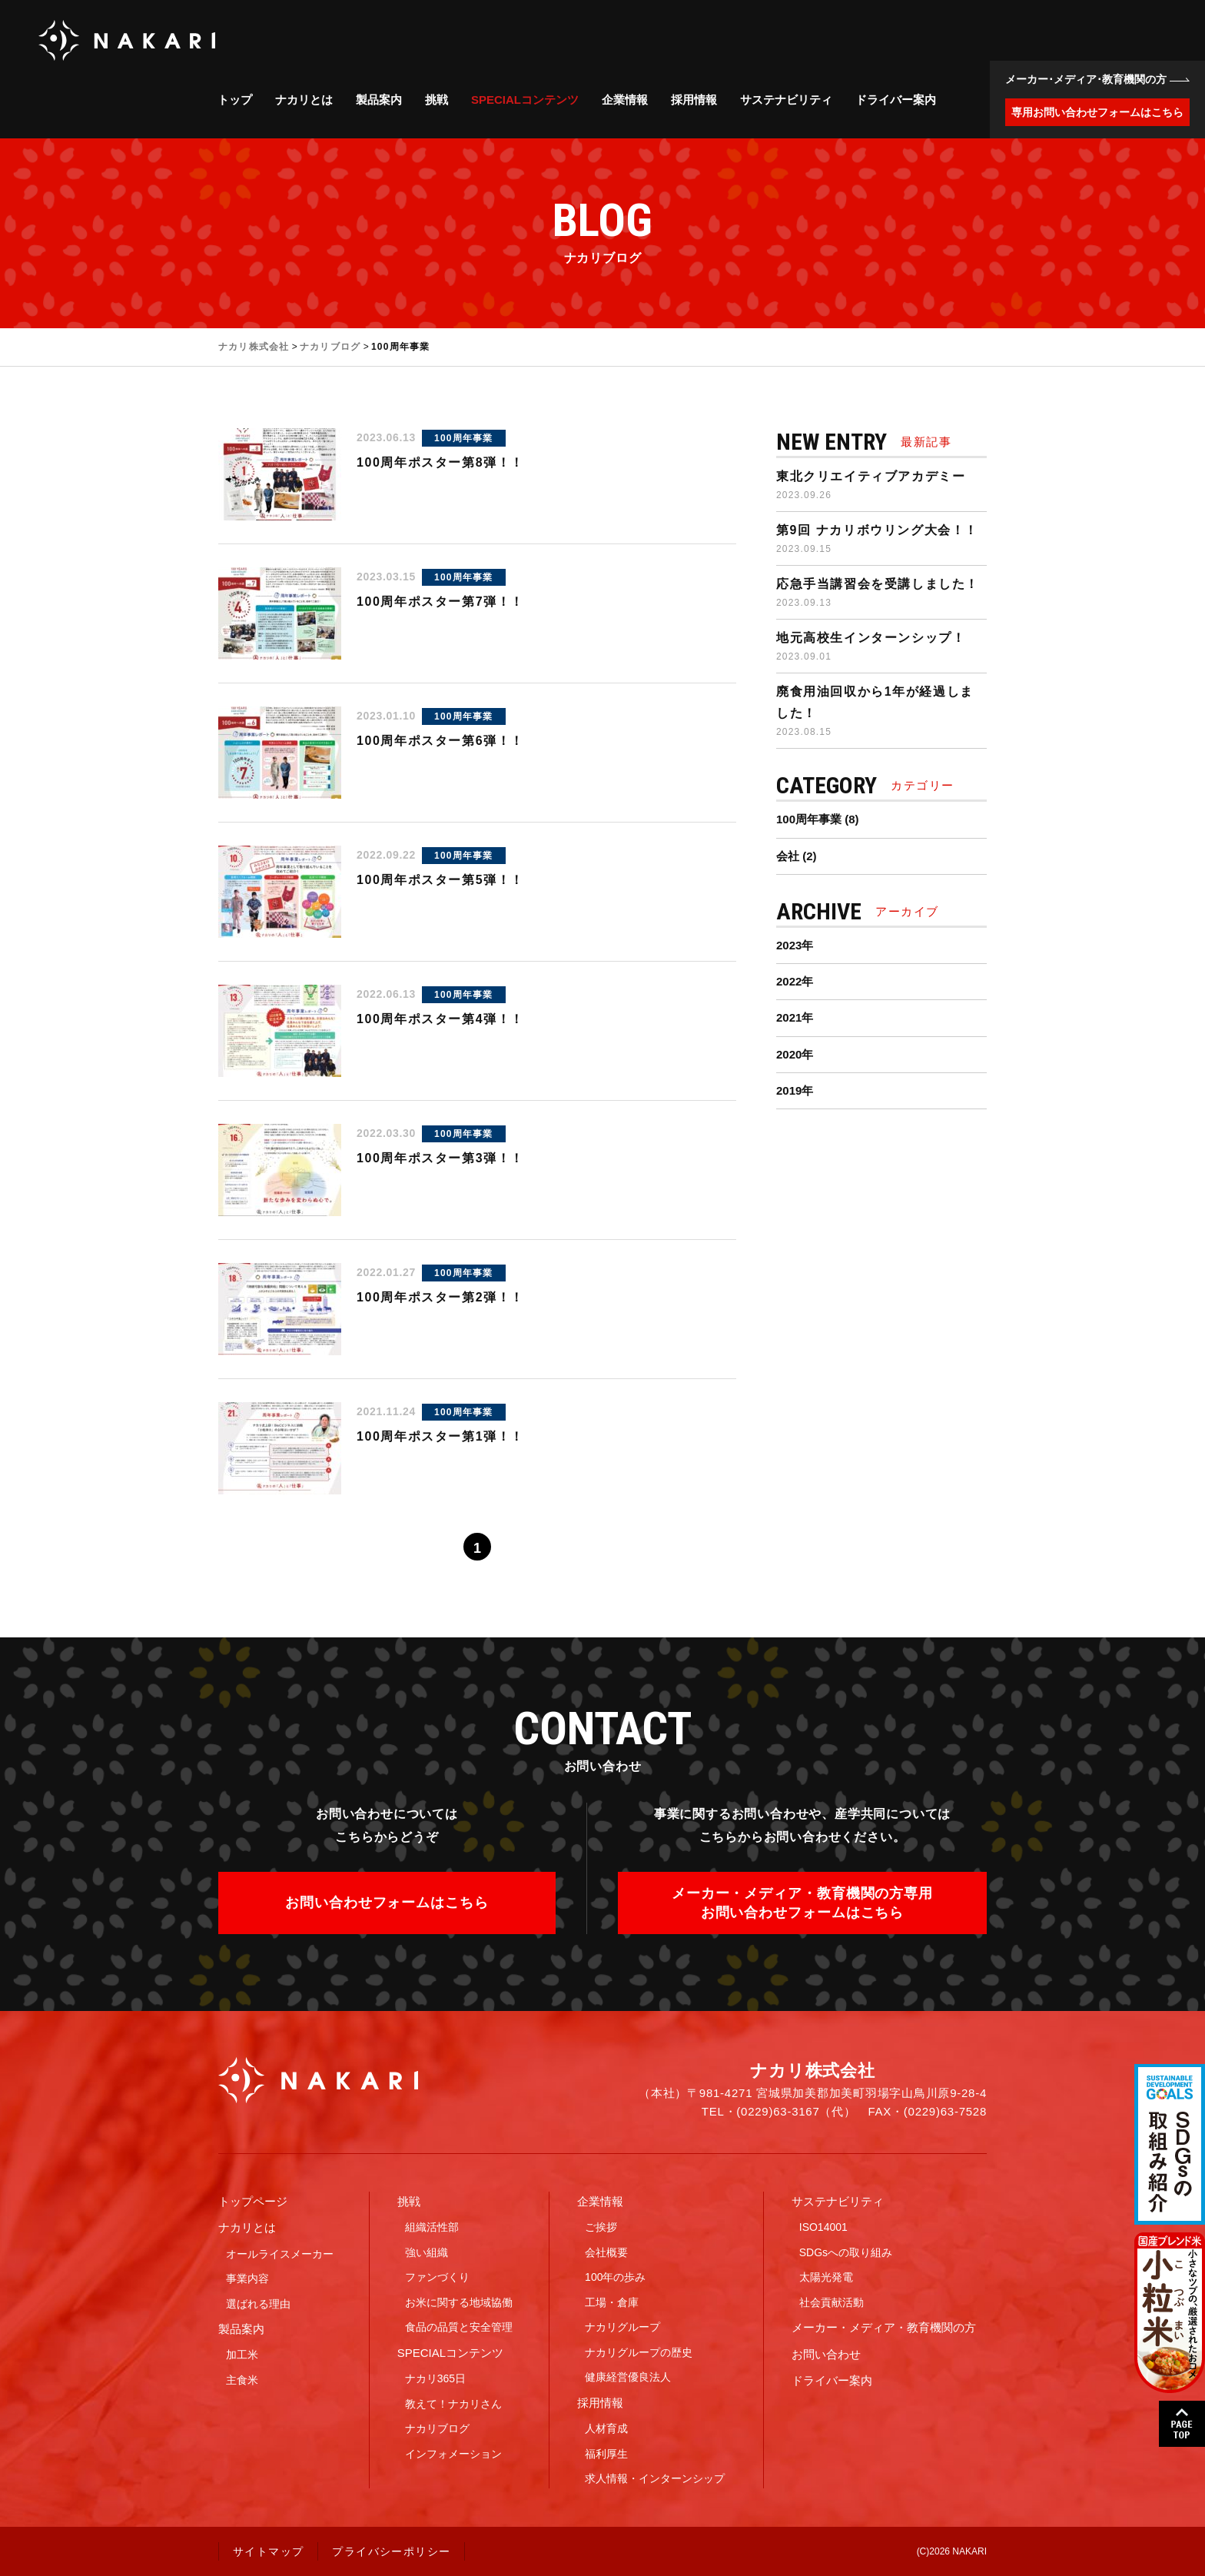 The height and width of the screenshot is (2576, 1205). I want to click on ナカリ365日, so click(435, 2378).